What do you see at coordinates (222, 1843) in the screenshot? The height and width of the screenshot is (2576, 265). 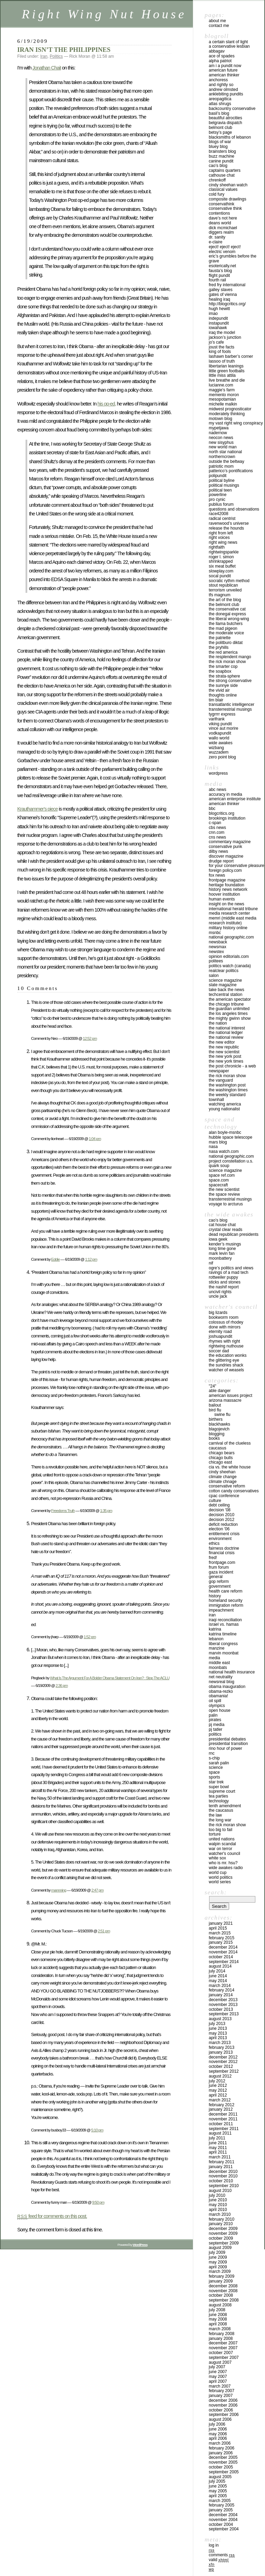 I see `Walpin Scandal` at bounding box center [222, 1843].